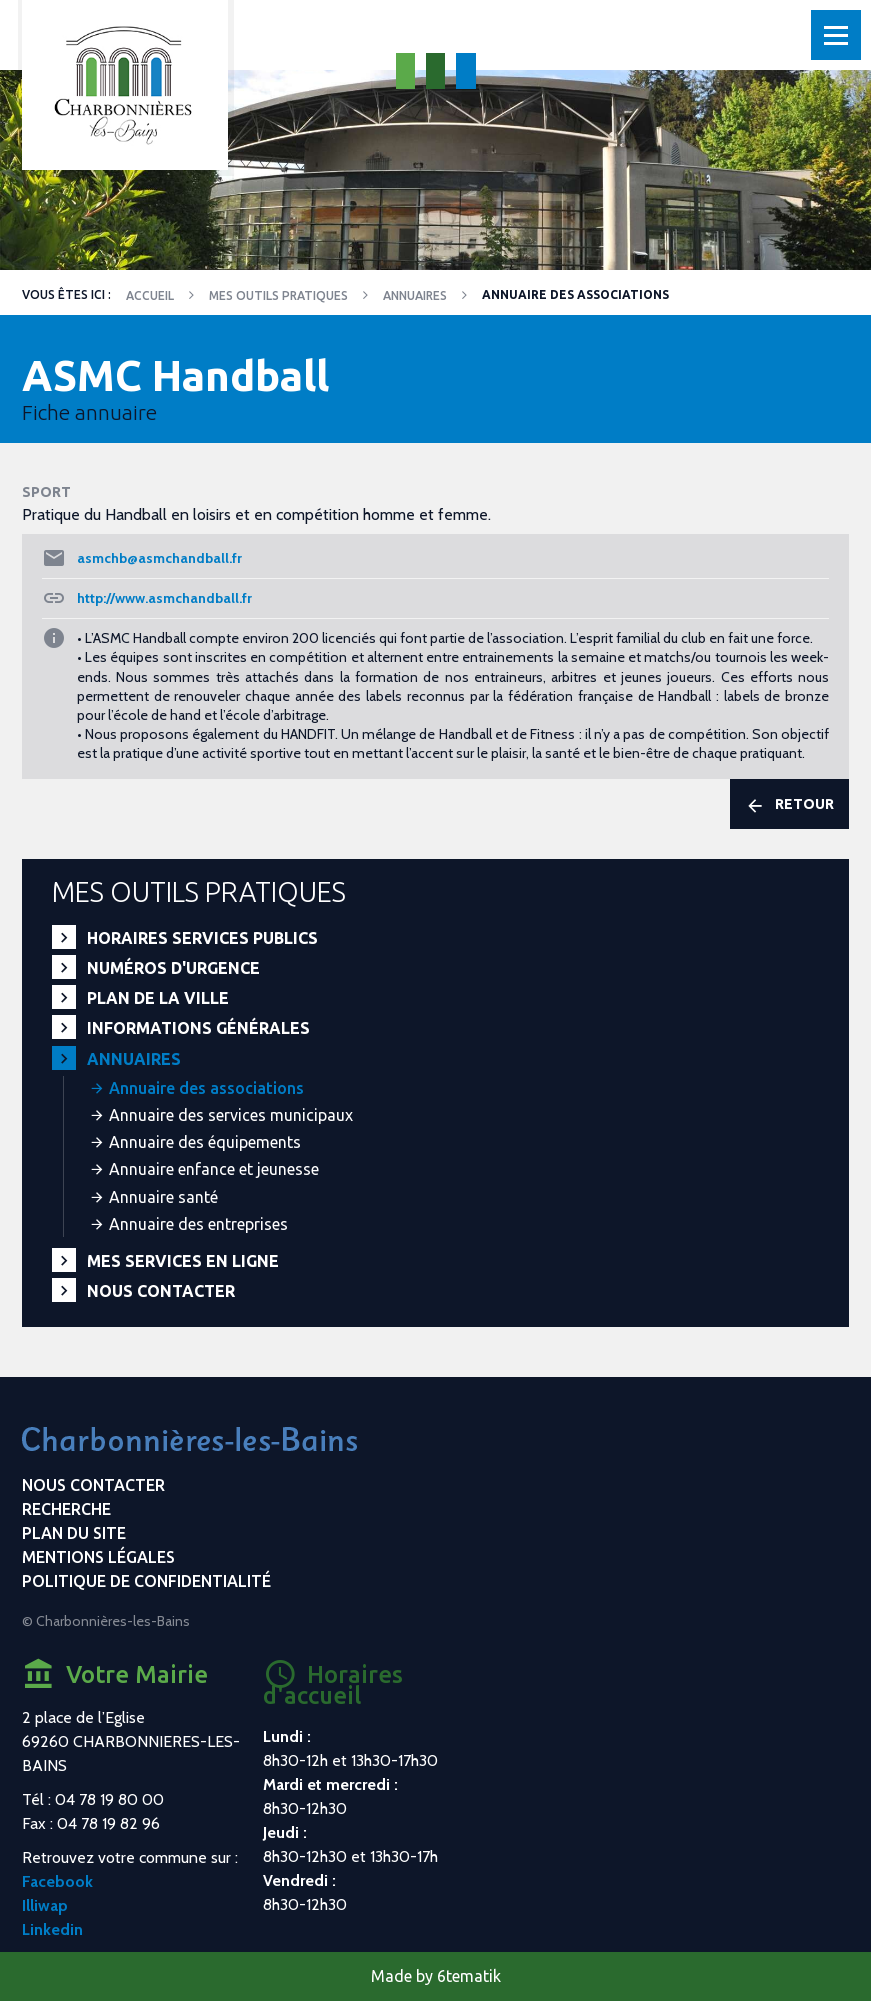 The image size is (871, 2001). I want to click on Mes services en ligne, so click(183, 1261).